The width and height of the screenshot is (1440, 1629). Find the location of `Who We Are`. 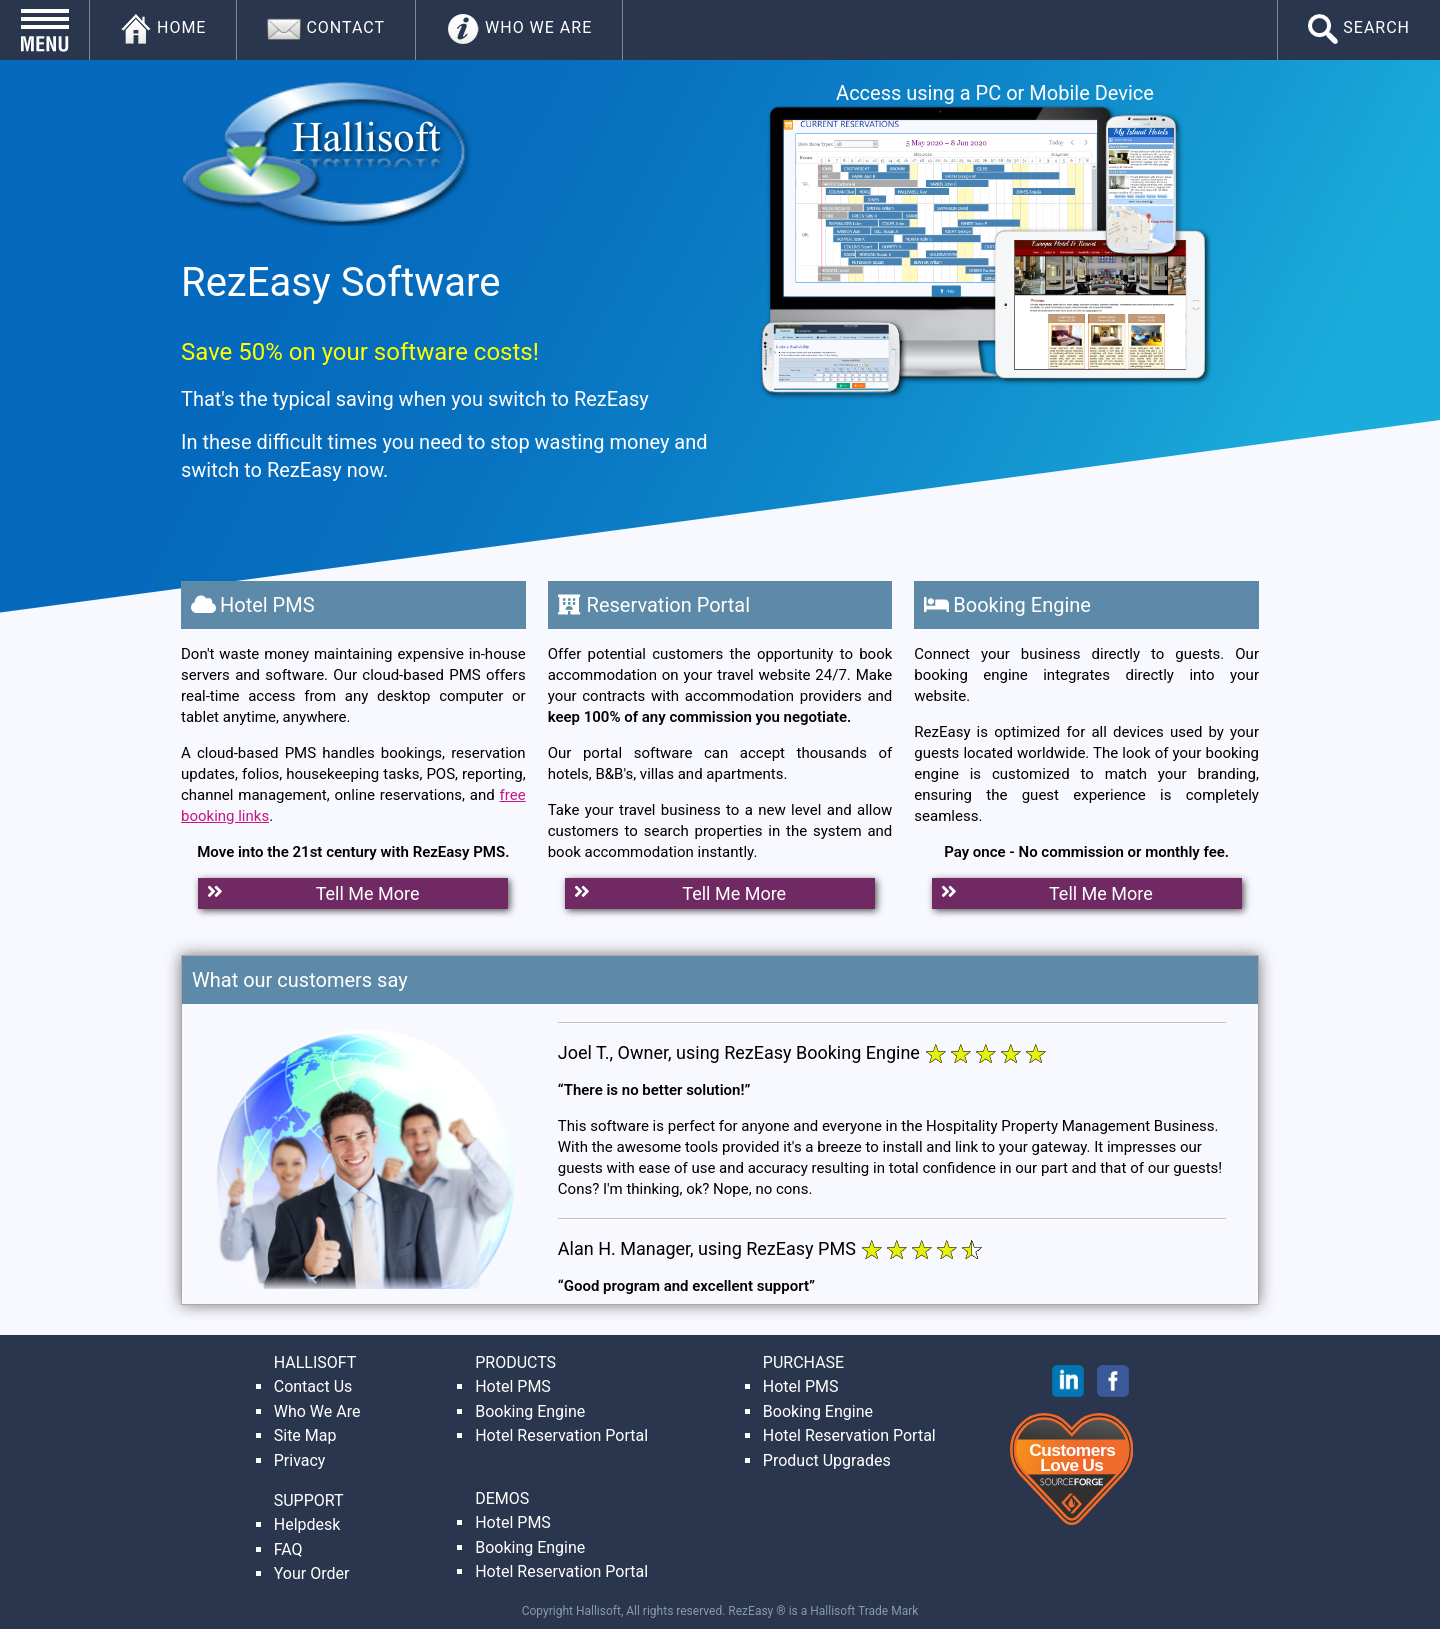

Who We Are is located at coordinates (317, 1411).